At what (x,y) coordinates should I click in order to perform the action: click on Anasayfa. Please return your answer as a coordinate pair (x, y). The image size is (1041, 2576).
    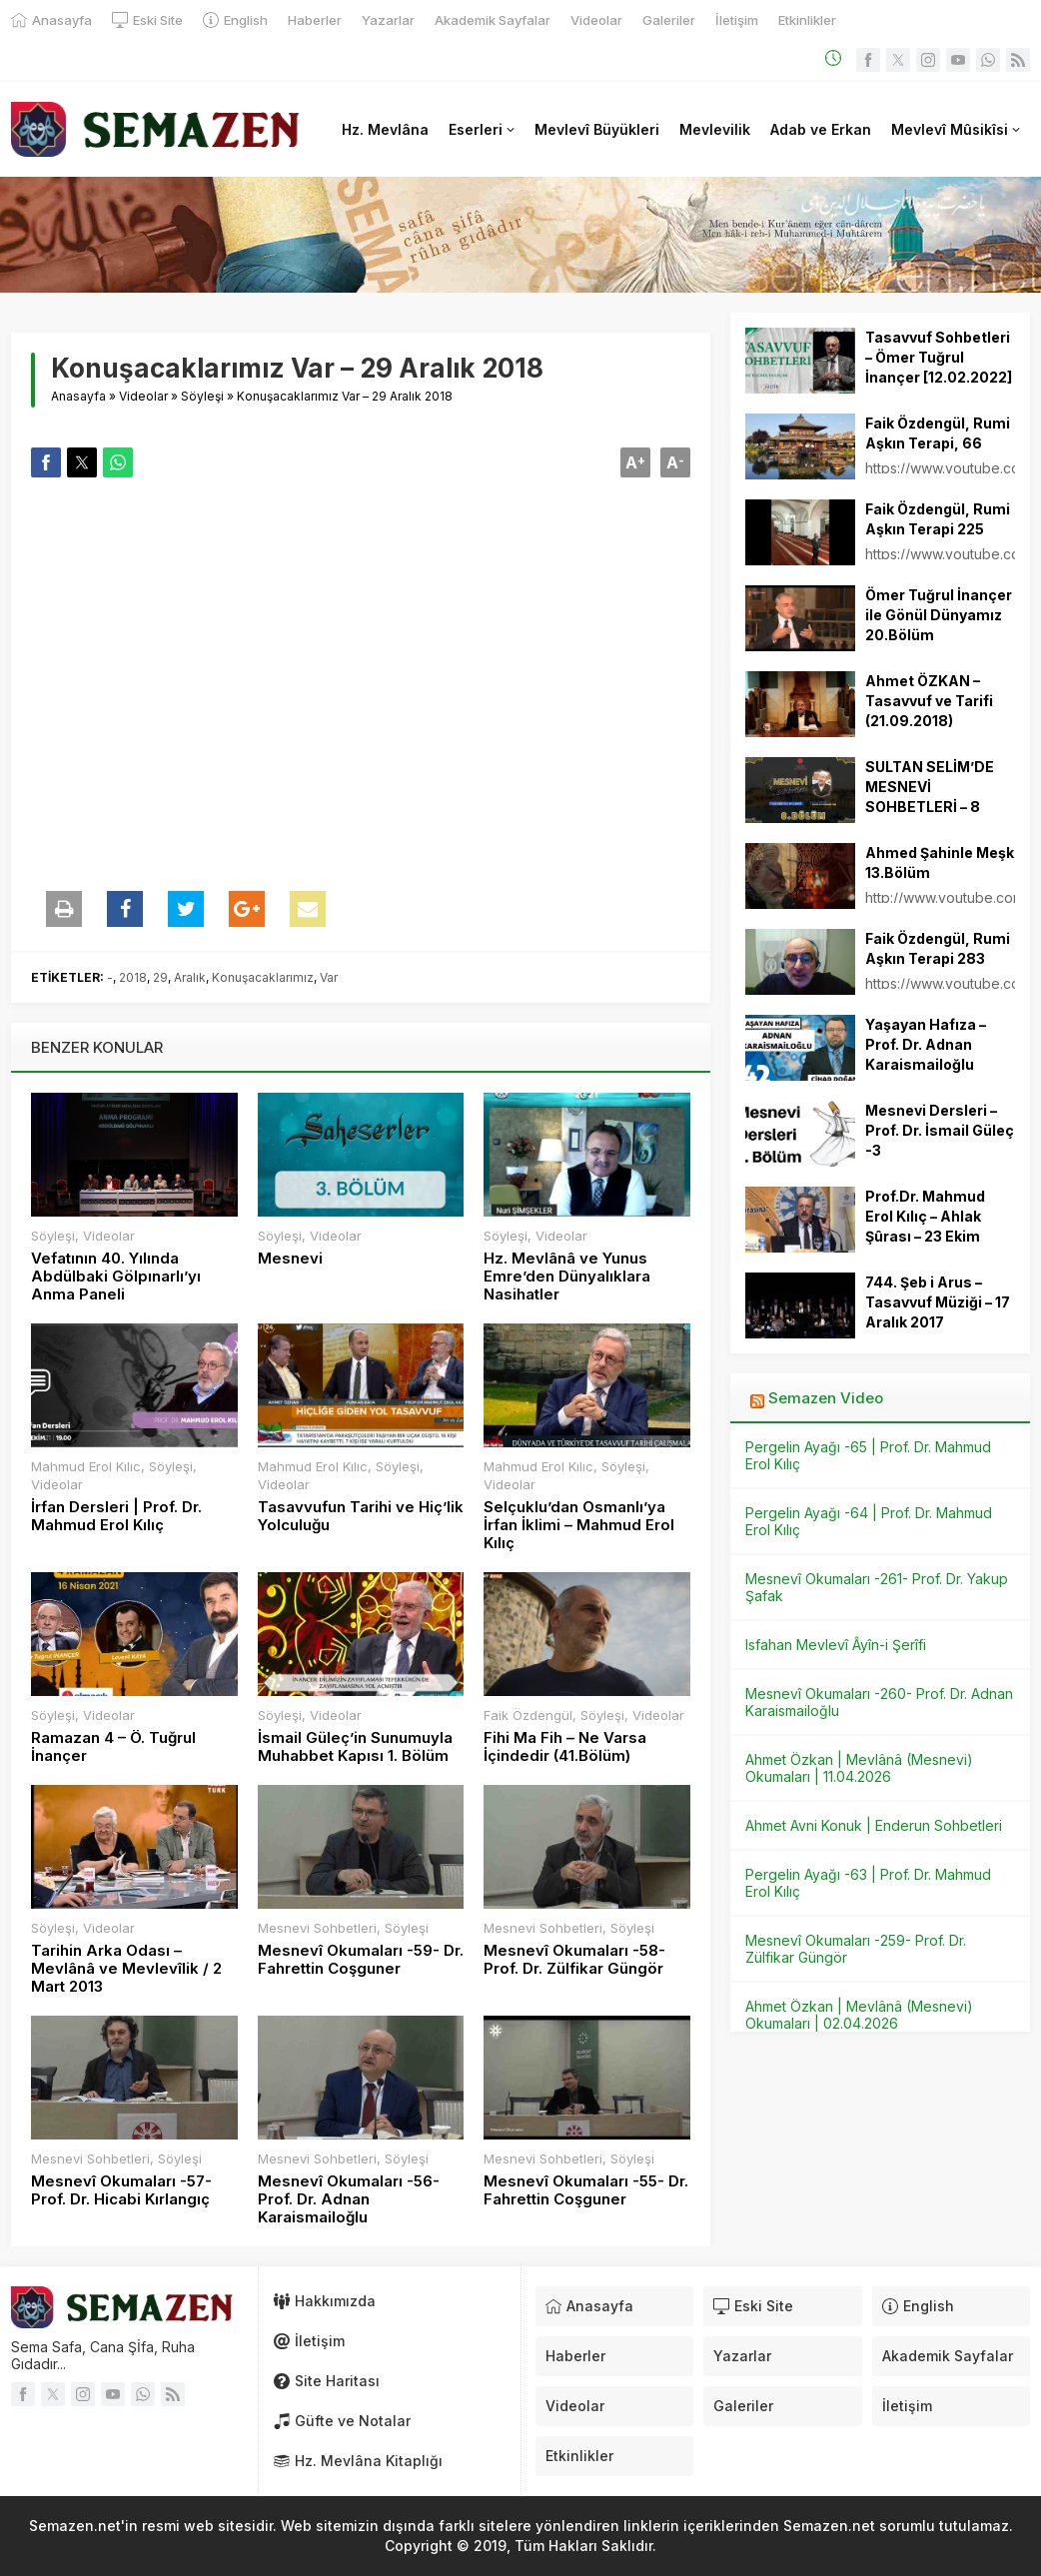
    Looking at the image, I should click on (78, 396).